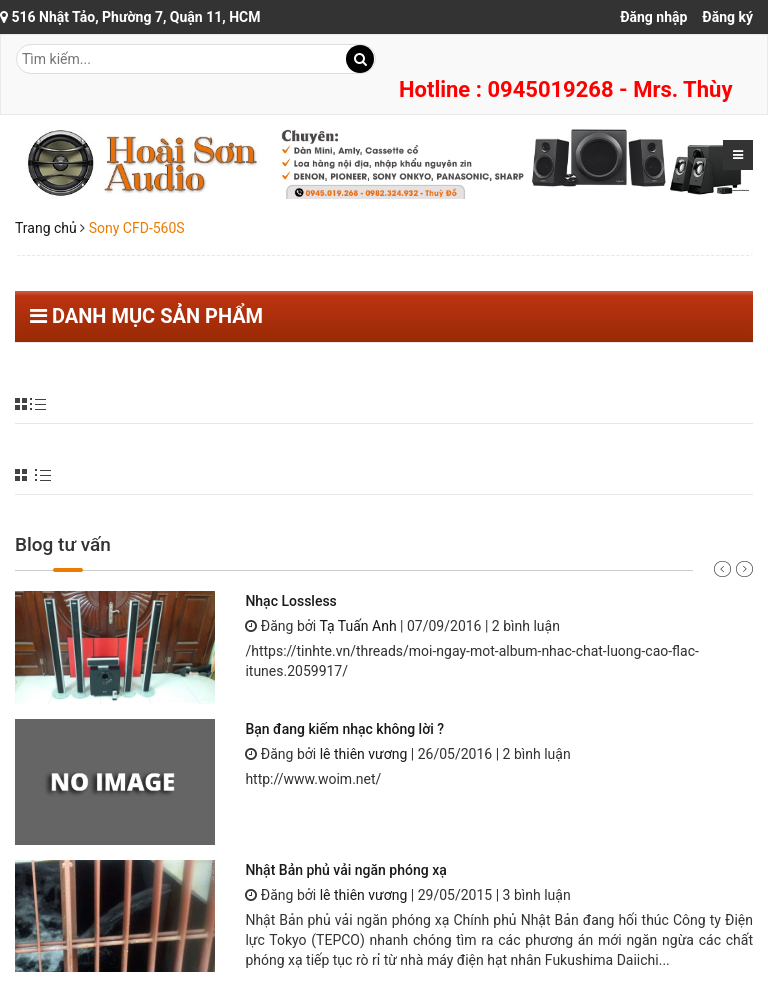  I want to click on Đăng nhập, so click(653, 17).